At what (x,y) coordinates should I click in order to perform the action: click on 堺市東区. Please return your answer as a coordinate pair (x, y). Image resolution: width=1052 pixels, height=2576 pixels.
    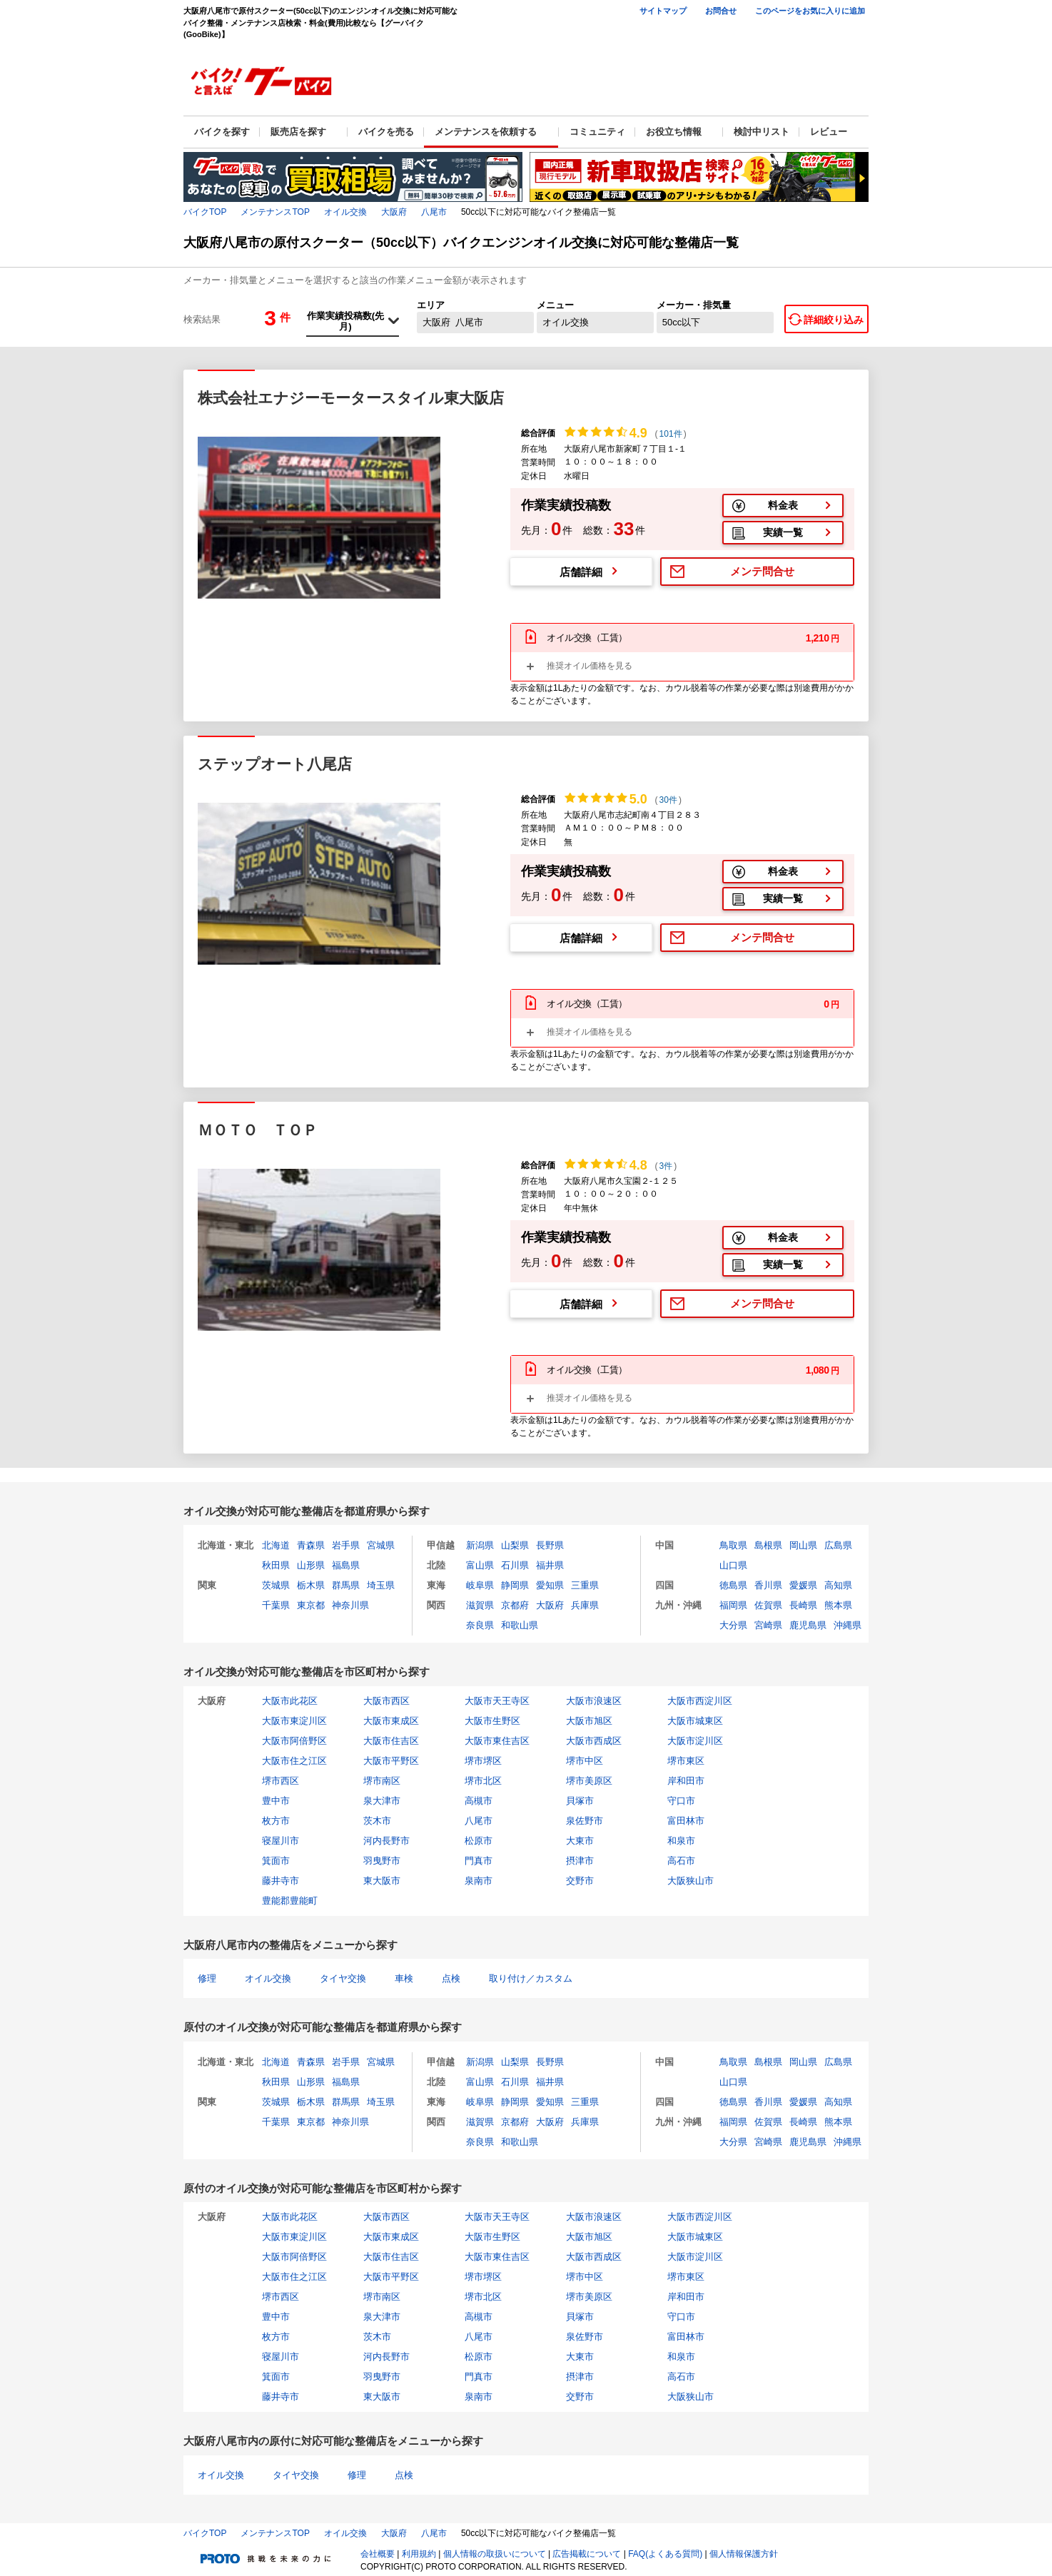
    Looking at the image, I should click on (685, 1760).